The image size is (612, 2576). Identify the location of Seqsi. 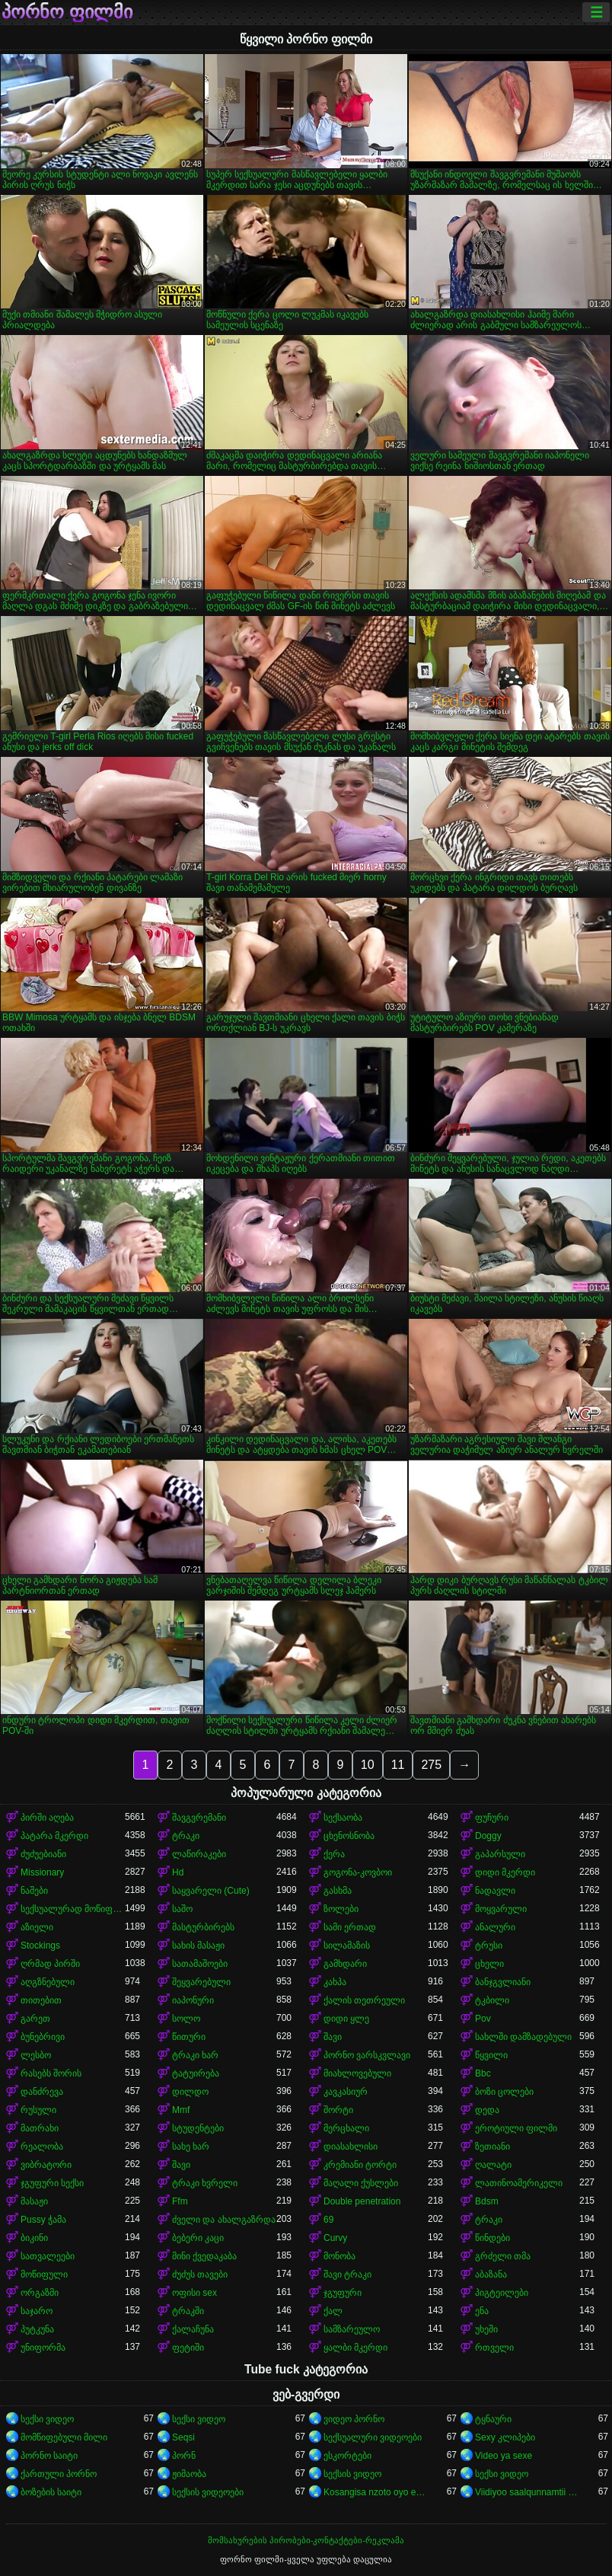
(183, 2437).